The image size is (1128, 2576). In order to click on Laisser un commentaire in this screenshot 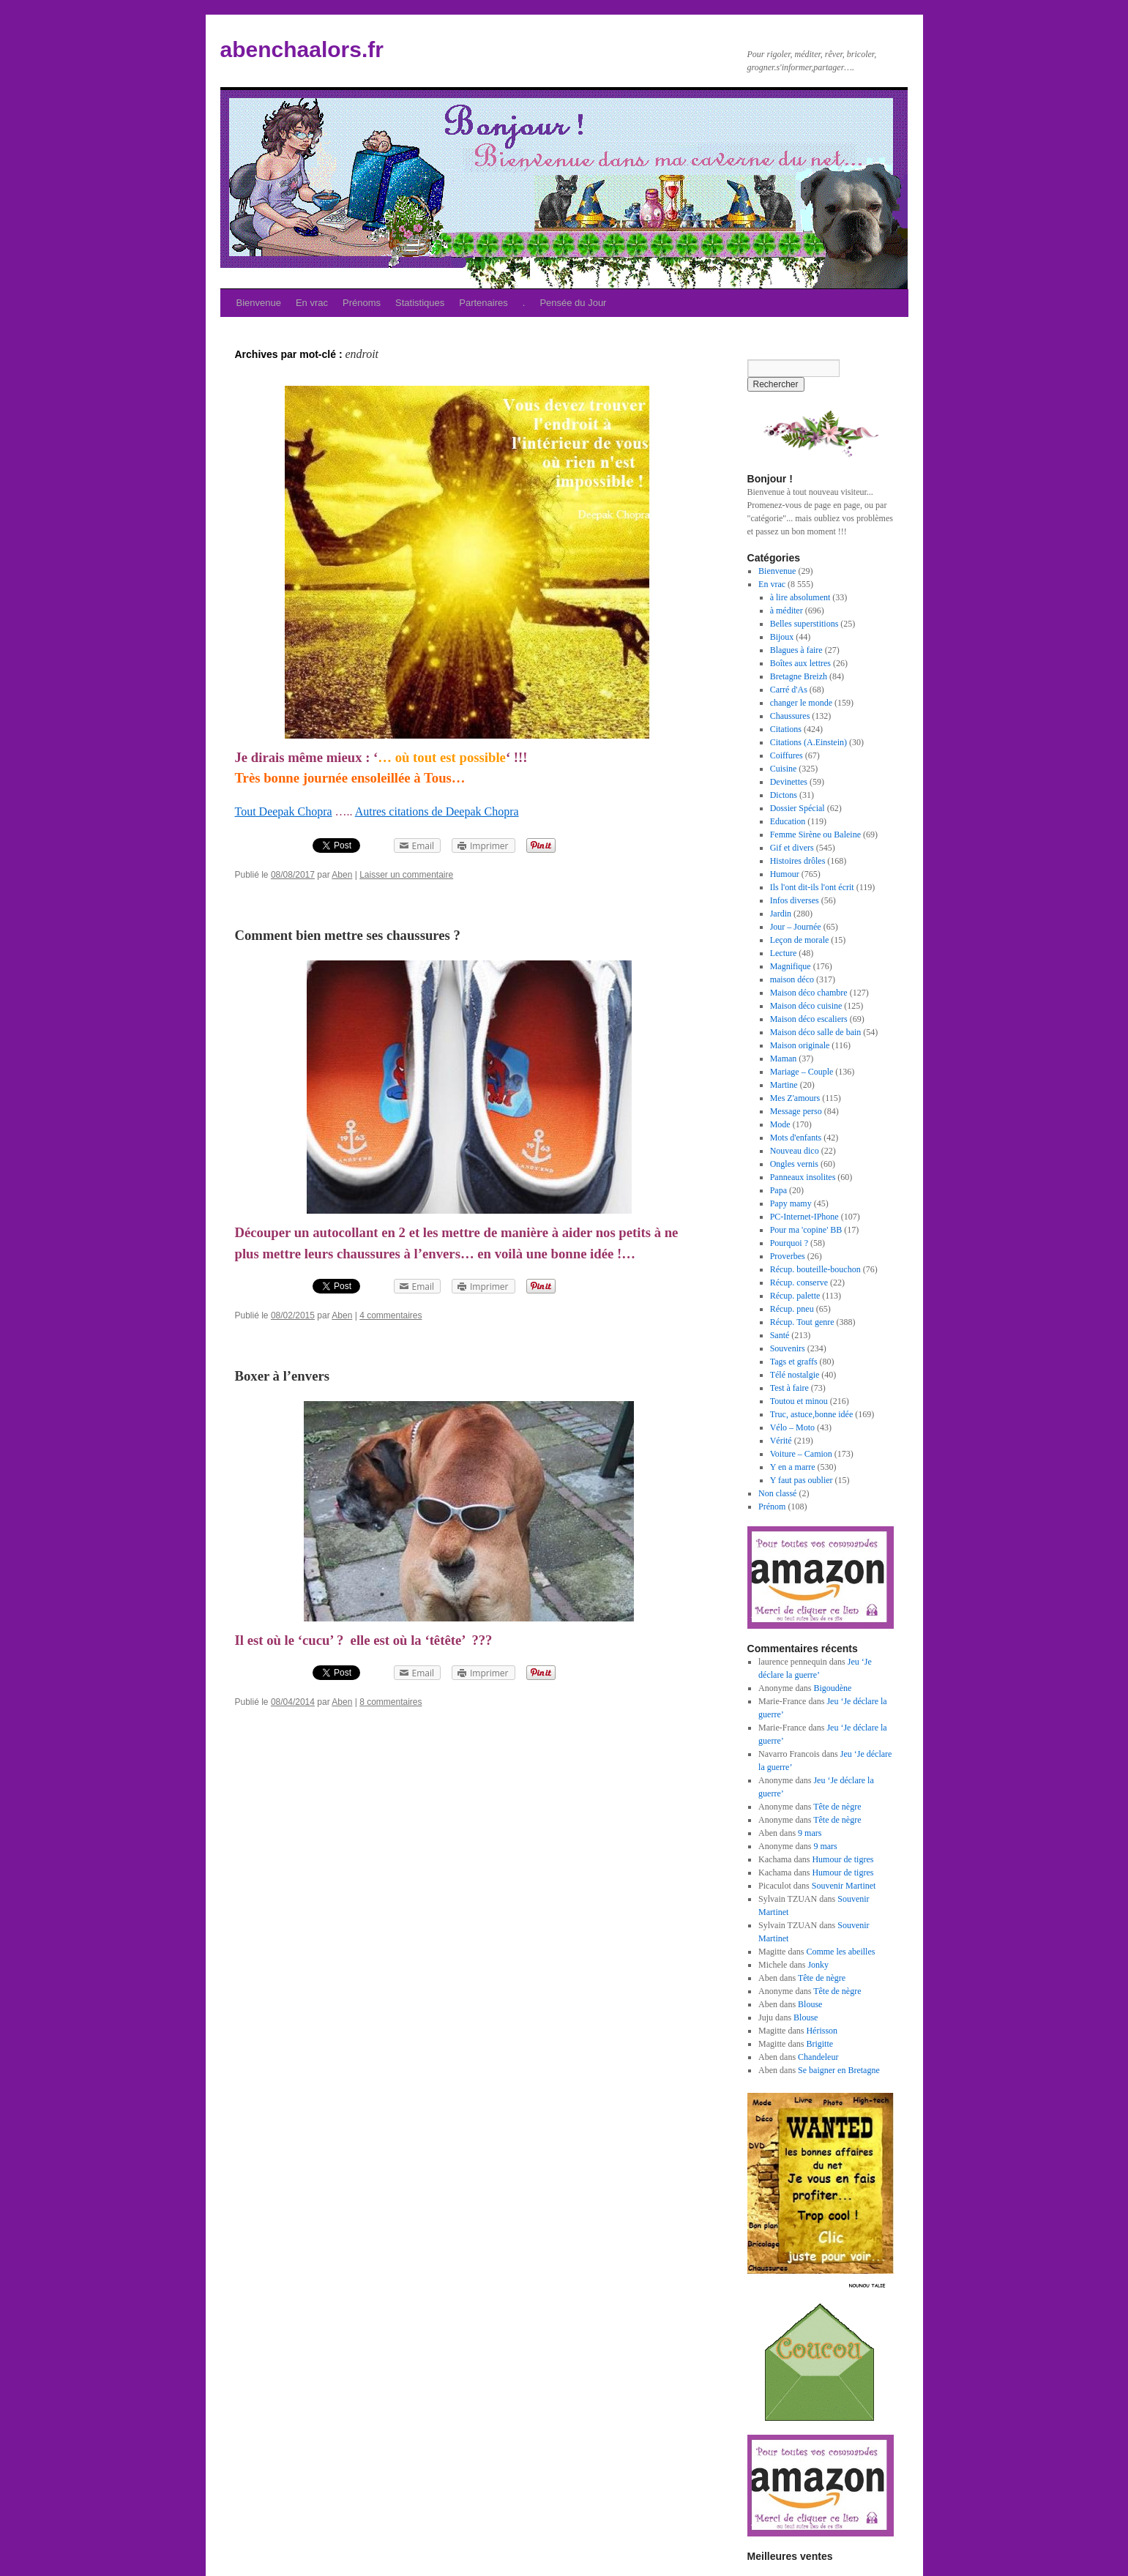, I will do `click(406, 875)`.